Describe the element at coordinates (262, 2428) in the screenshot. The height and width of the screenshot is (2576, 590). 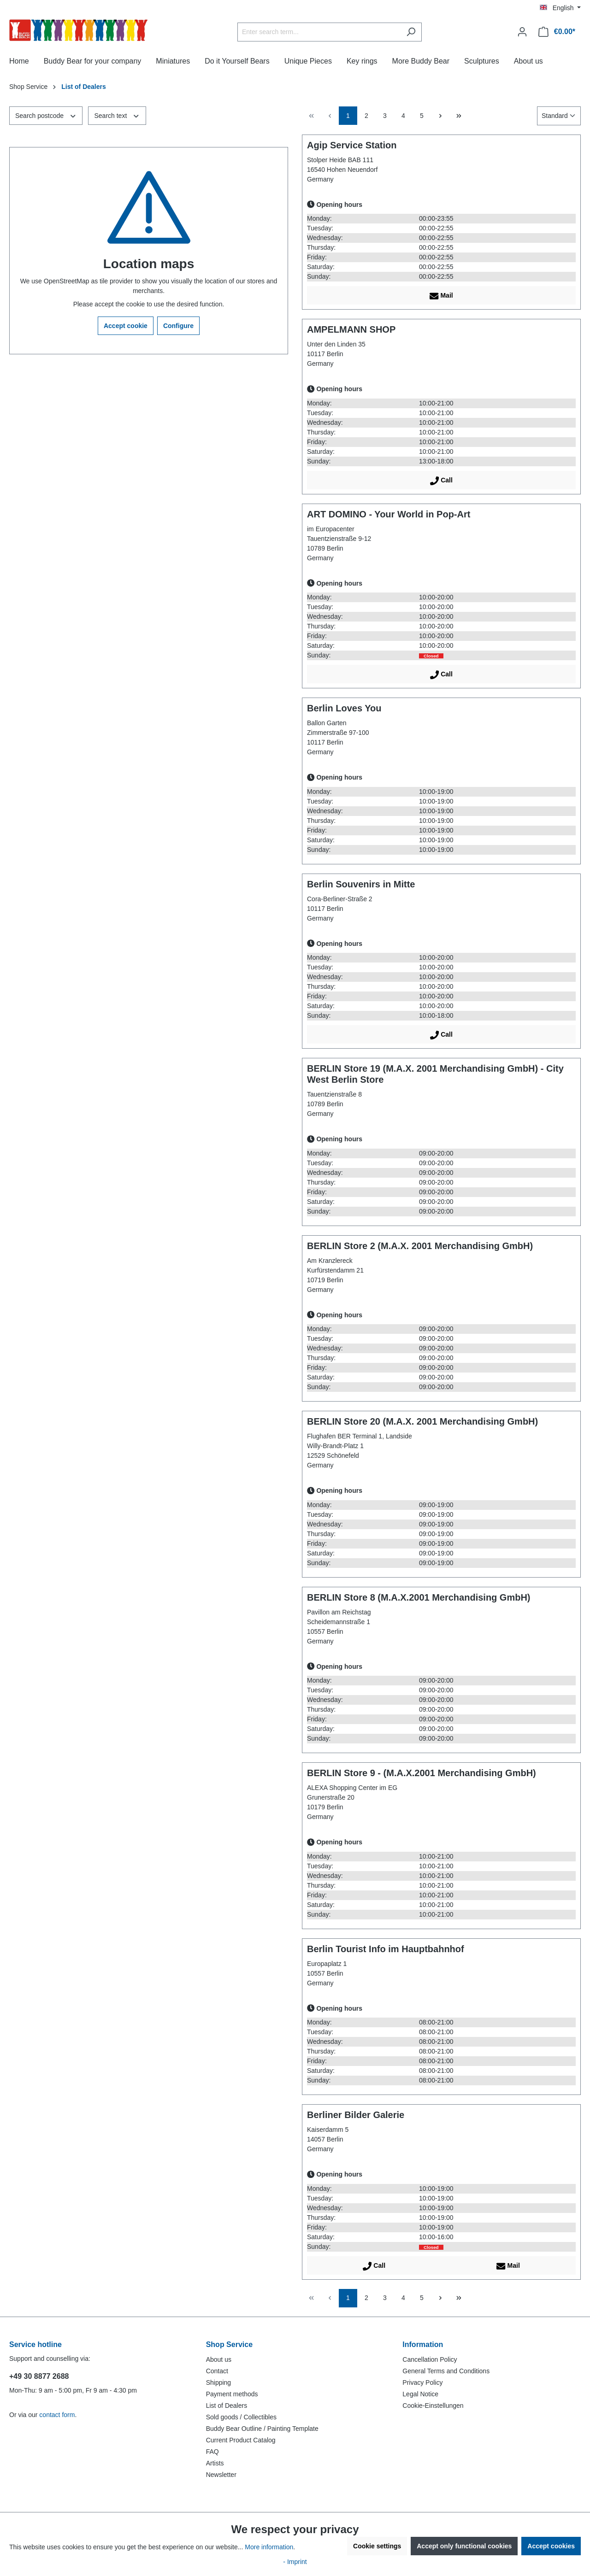
I see `Buddy Bear Outline / Painting Template` at that location.